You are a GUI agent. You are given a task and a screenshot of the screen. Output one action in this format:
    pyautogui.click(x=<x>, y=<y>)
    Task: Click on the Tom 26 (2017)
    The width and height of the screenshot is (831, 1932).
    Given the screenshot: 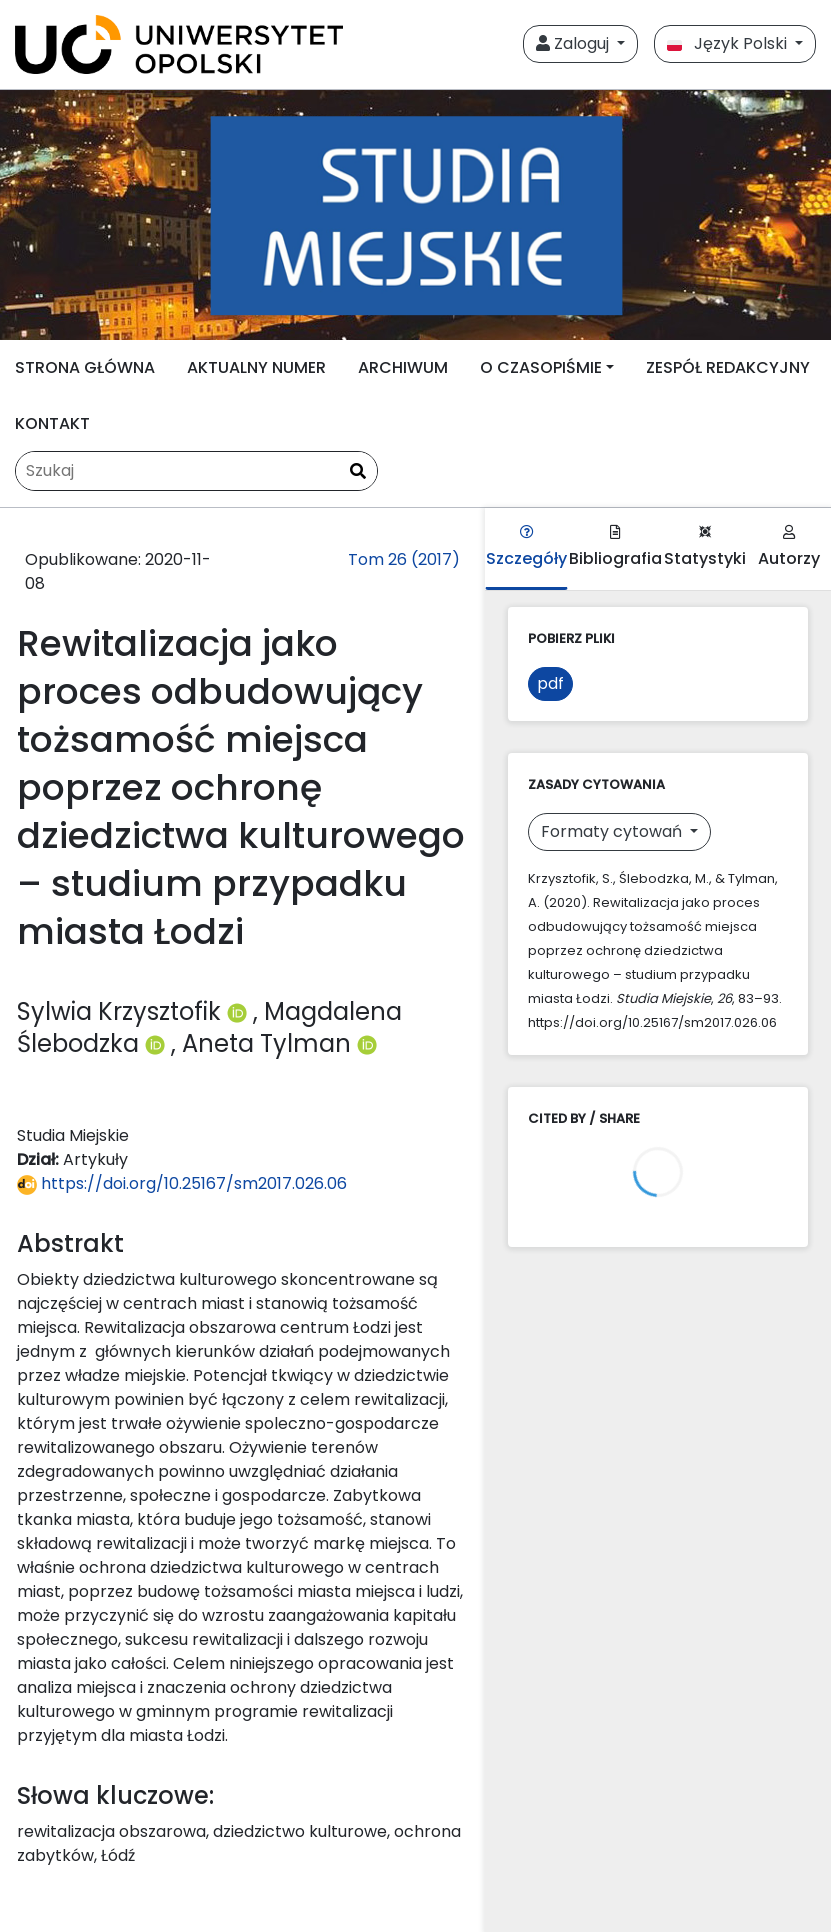 What is the action you would take?
    pyautogui.click(x=404, y=559)
    